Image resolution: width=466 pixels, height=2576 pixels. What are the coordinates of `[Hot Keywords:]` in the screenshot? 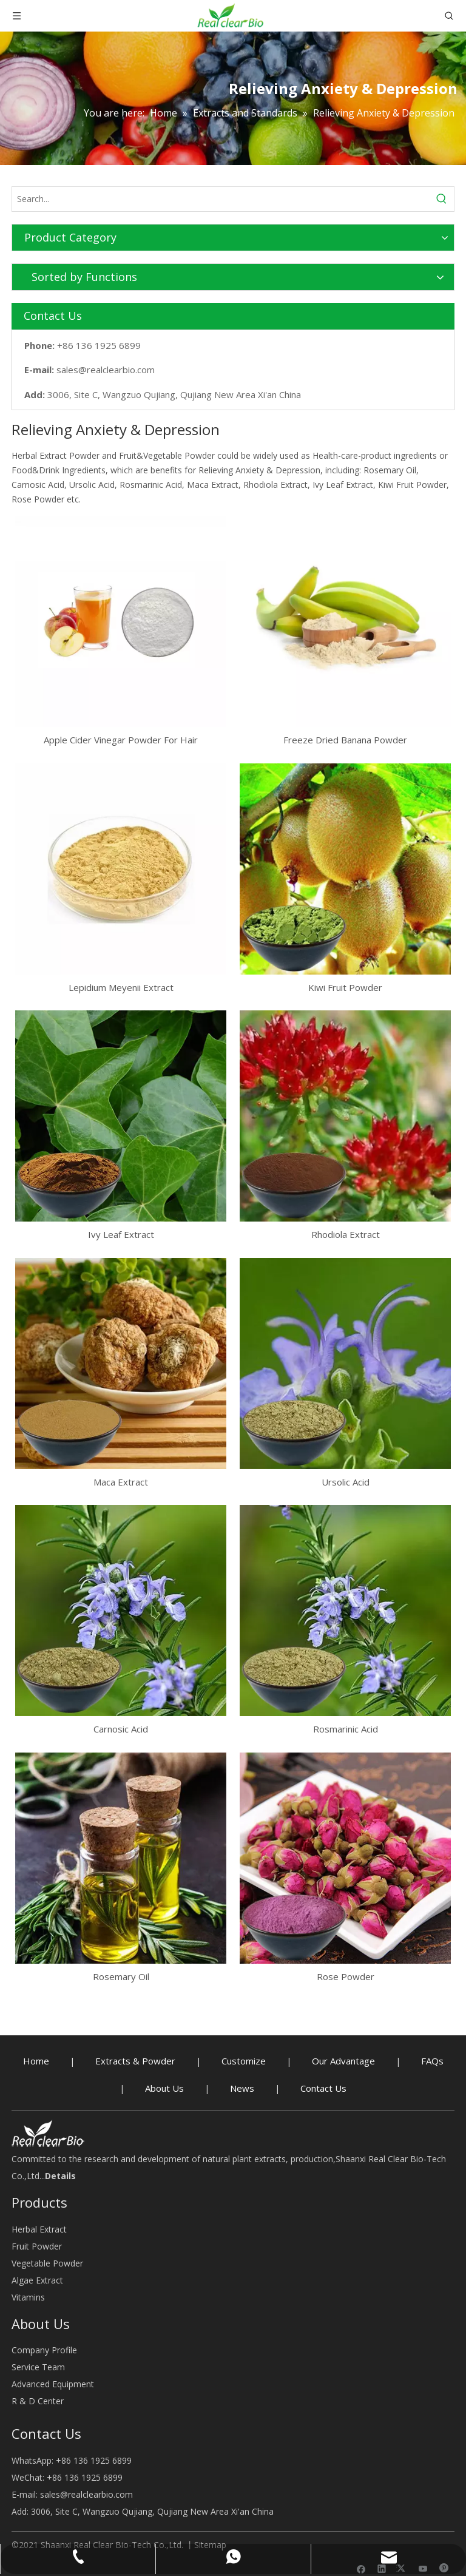 It's located at (442, 199).